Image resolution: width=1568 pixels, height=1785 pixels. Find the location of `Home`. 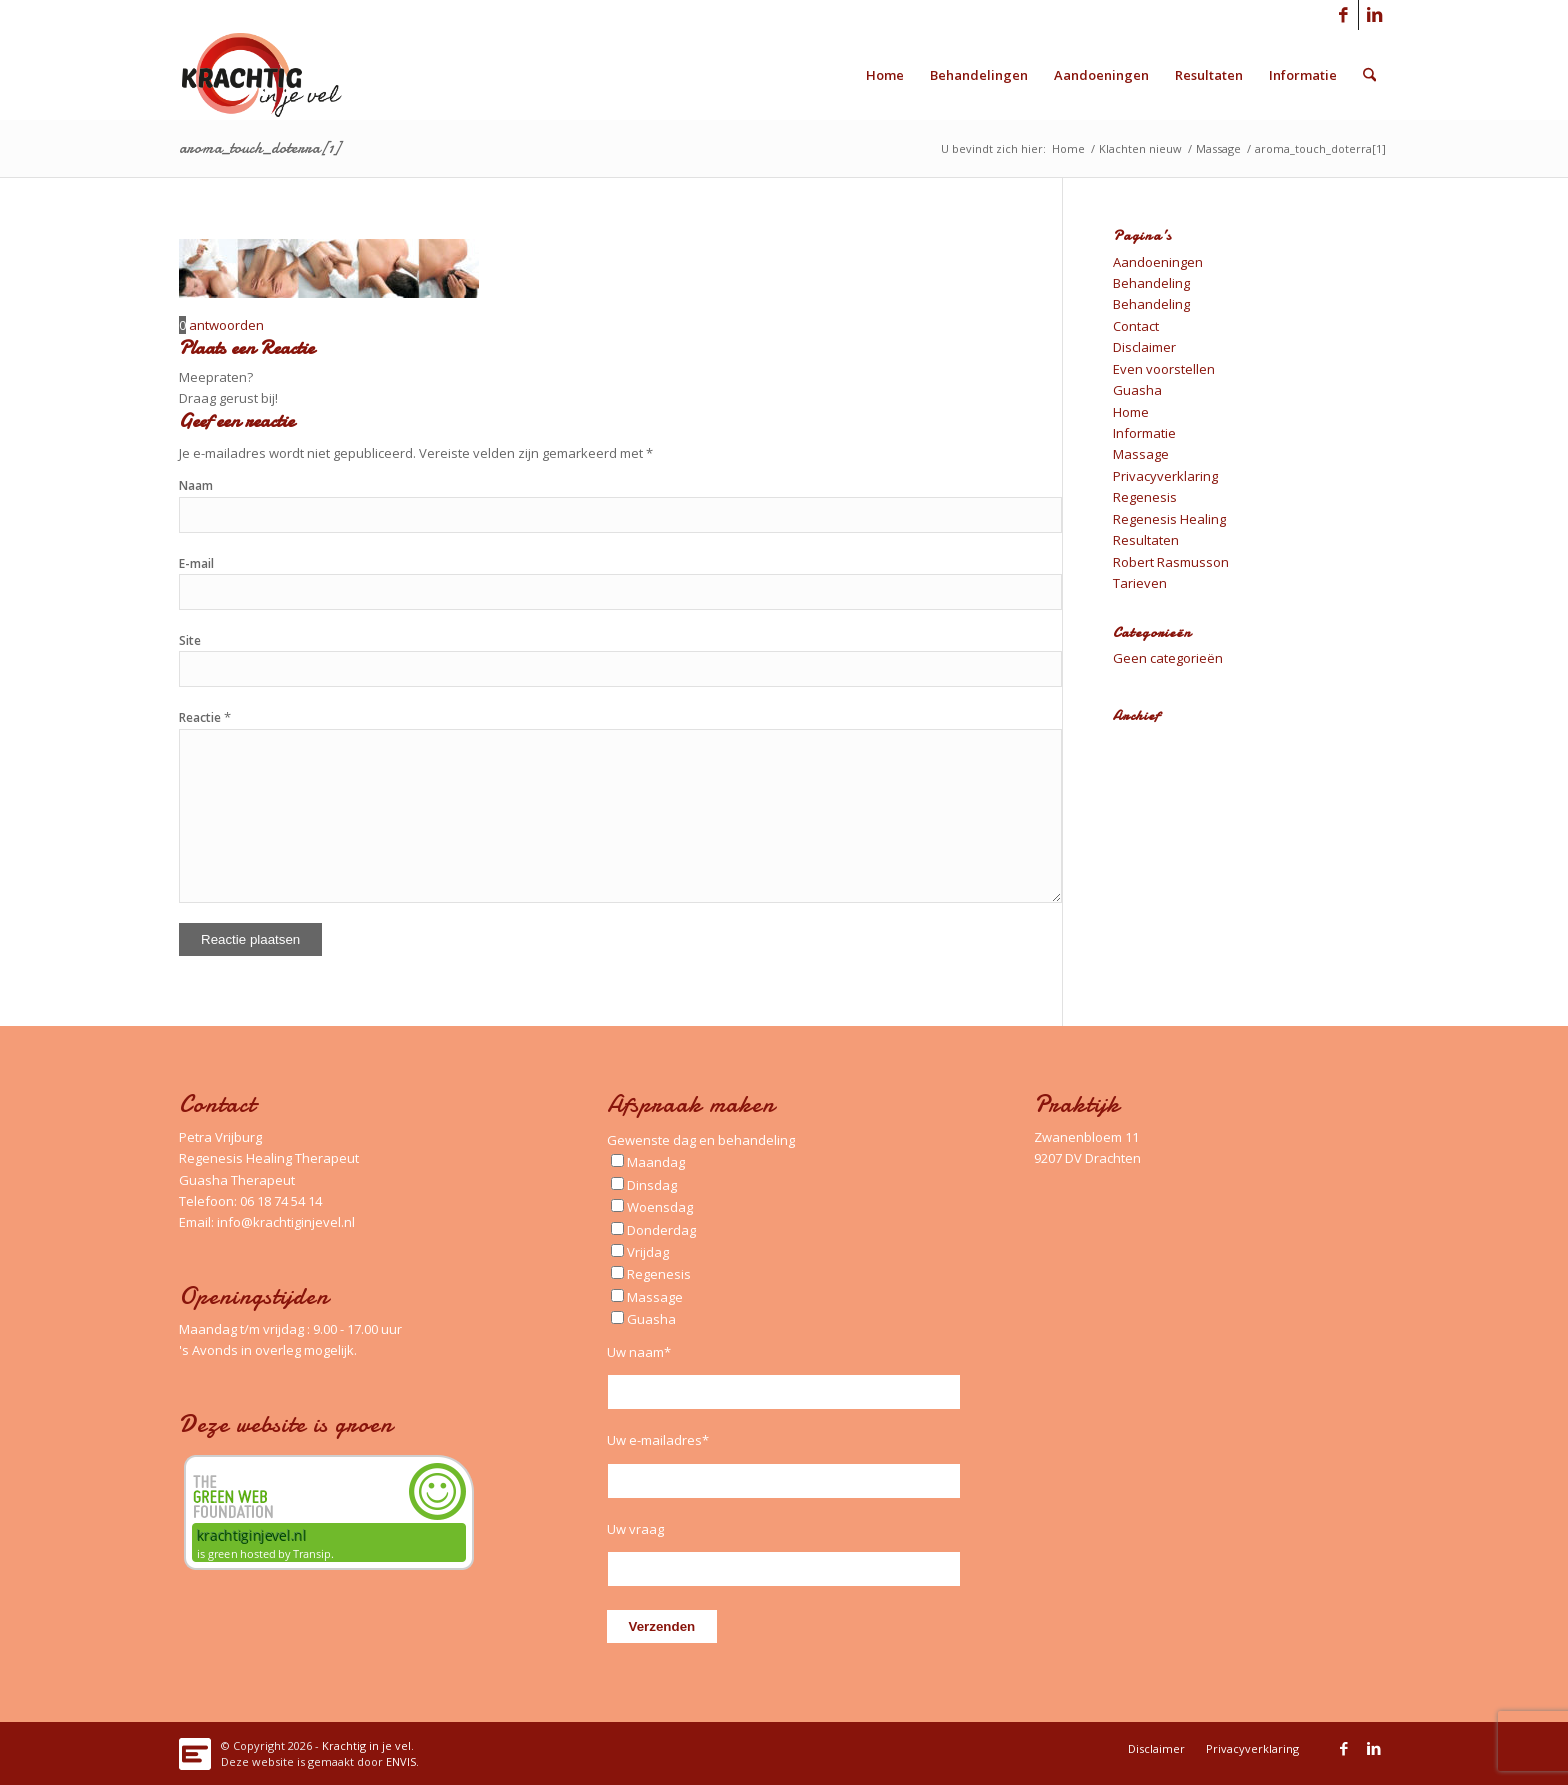

Home is located at coordinates (1131, 412).